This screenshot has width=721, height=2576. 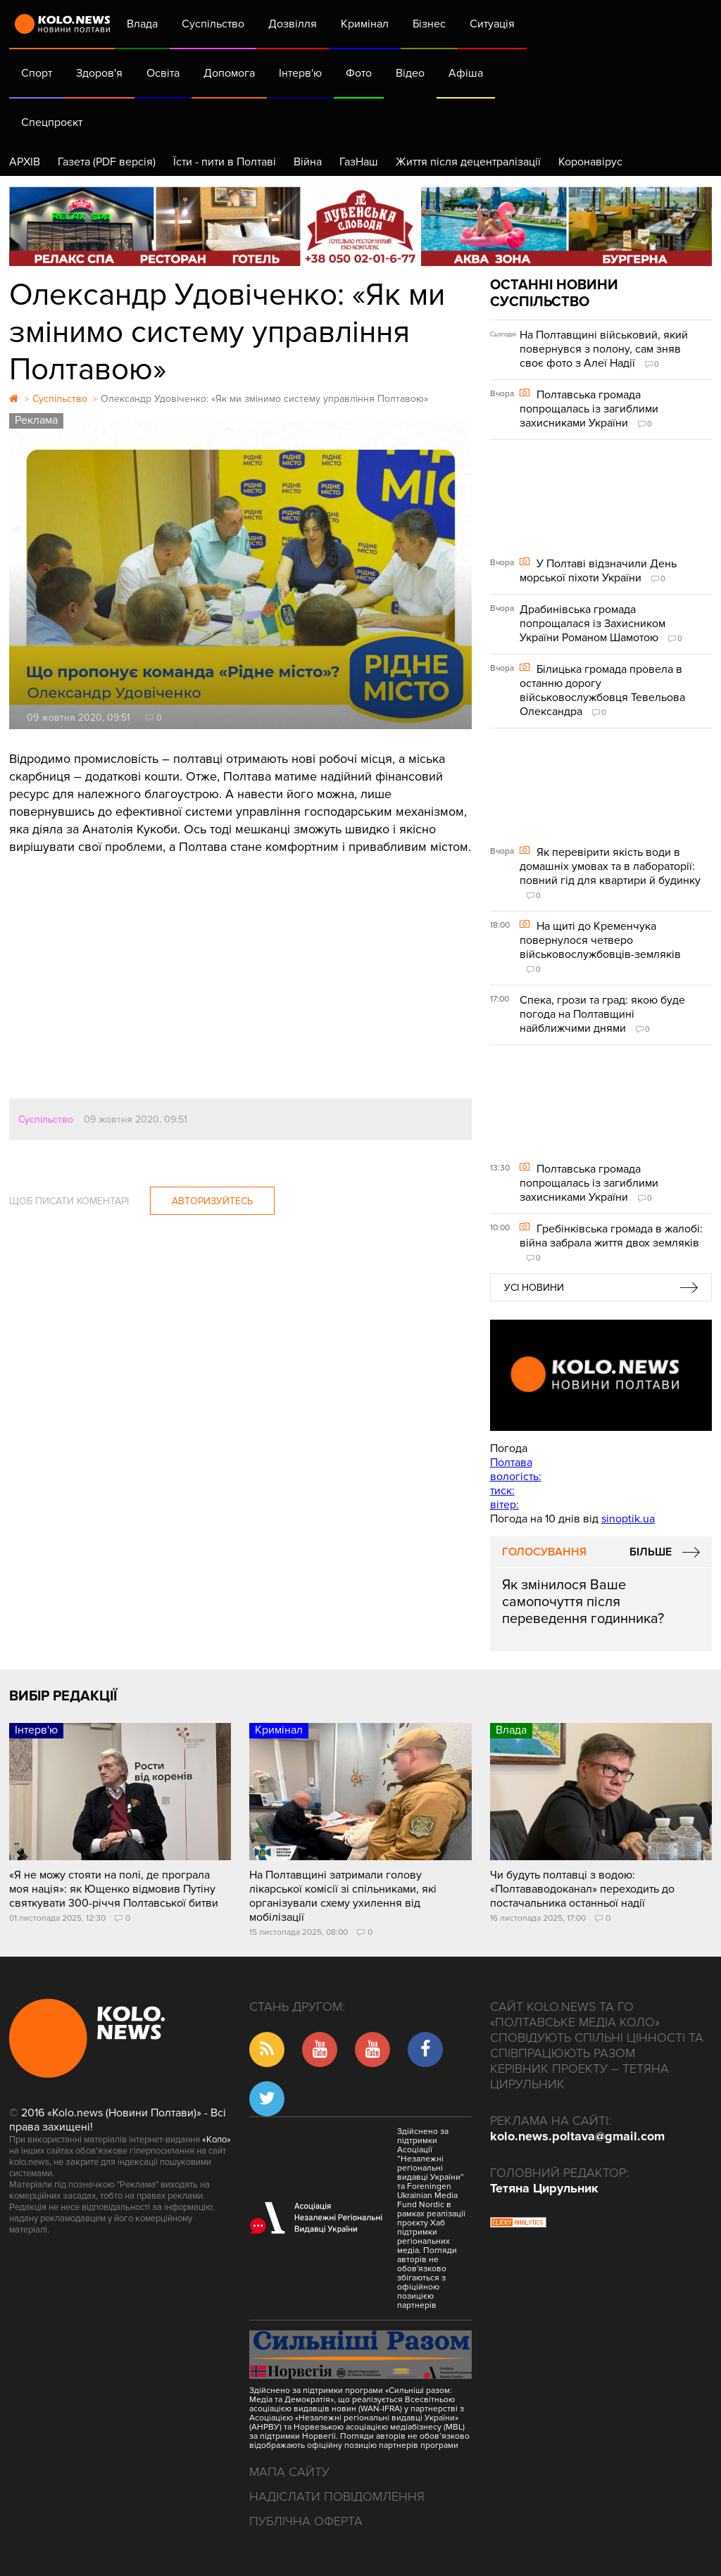 I want to click on Бізнес, so click(x=429, y=24).